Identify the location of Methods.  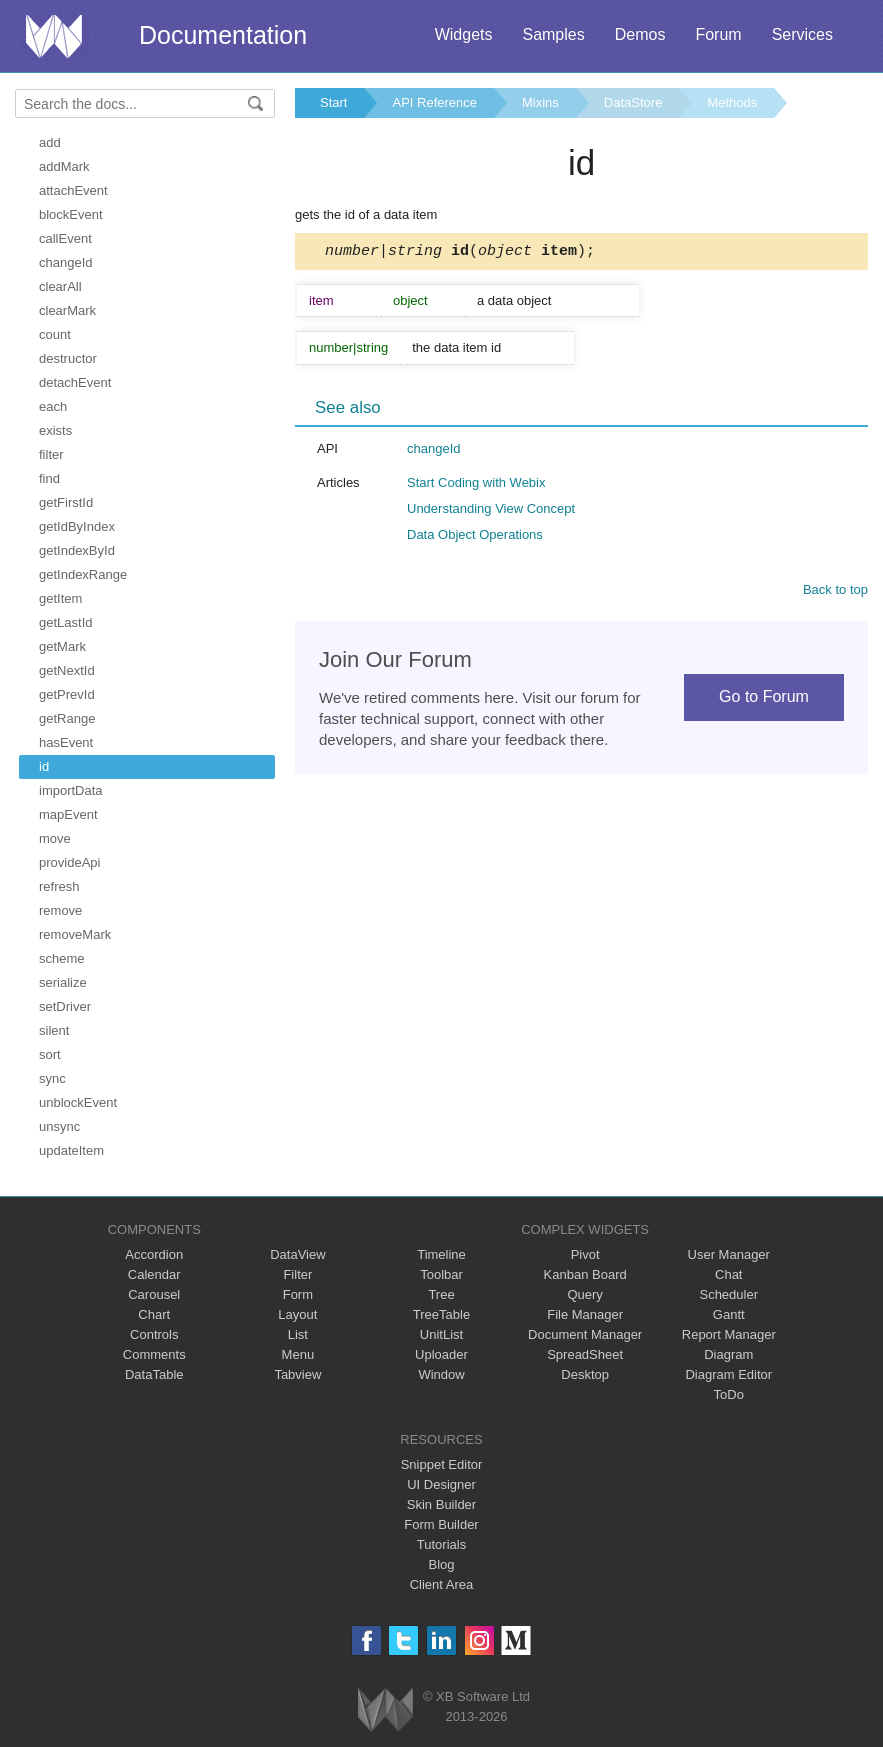
(732, 102).